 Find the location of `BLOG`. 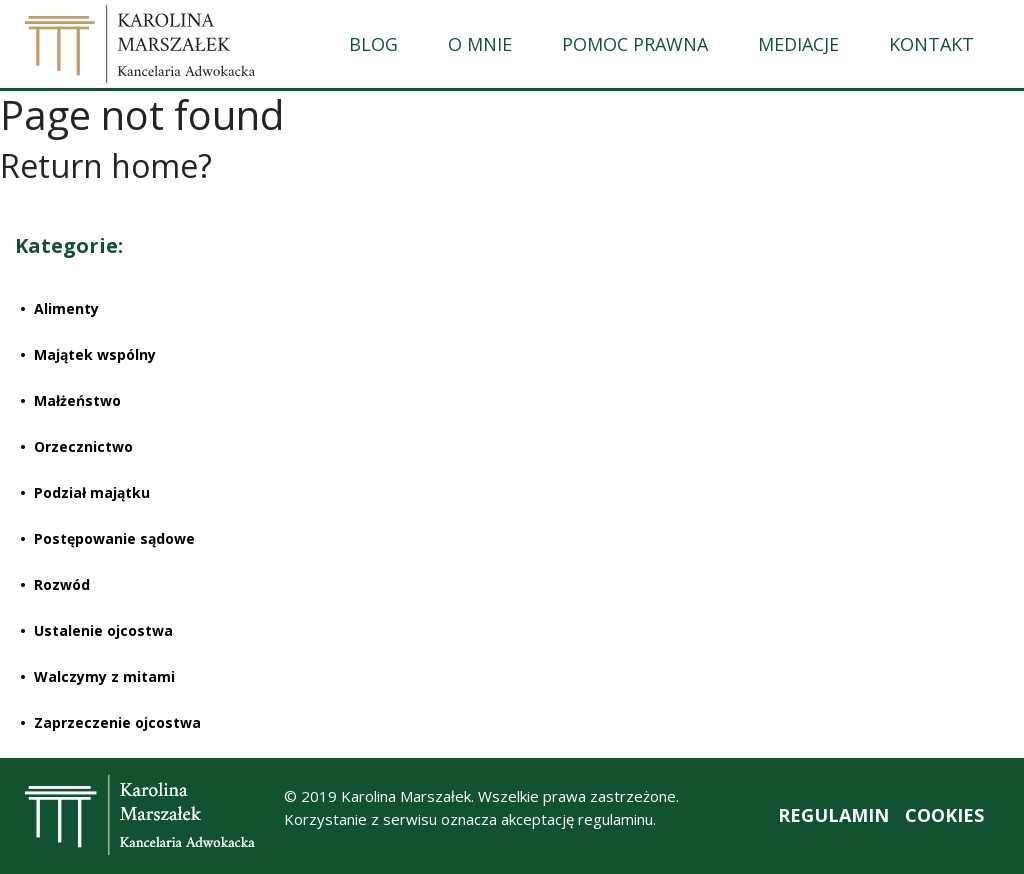

BLOG is located at coordinates (373, 44).